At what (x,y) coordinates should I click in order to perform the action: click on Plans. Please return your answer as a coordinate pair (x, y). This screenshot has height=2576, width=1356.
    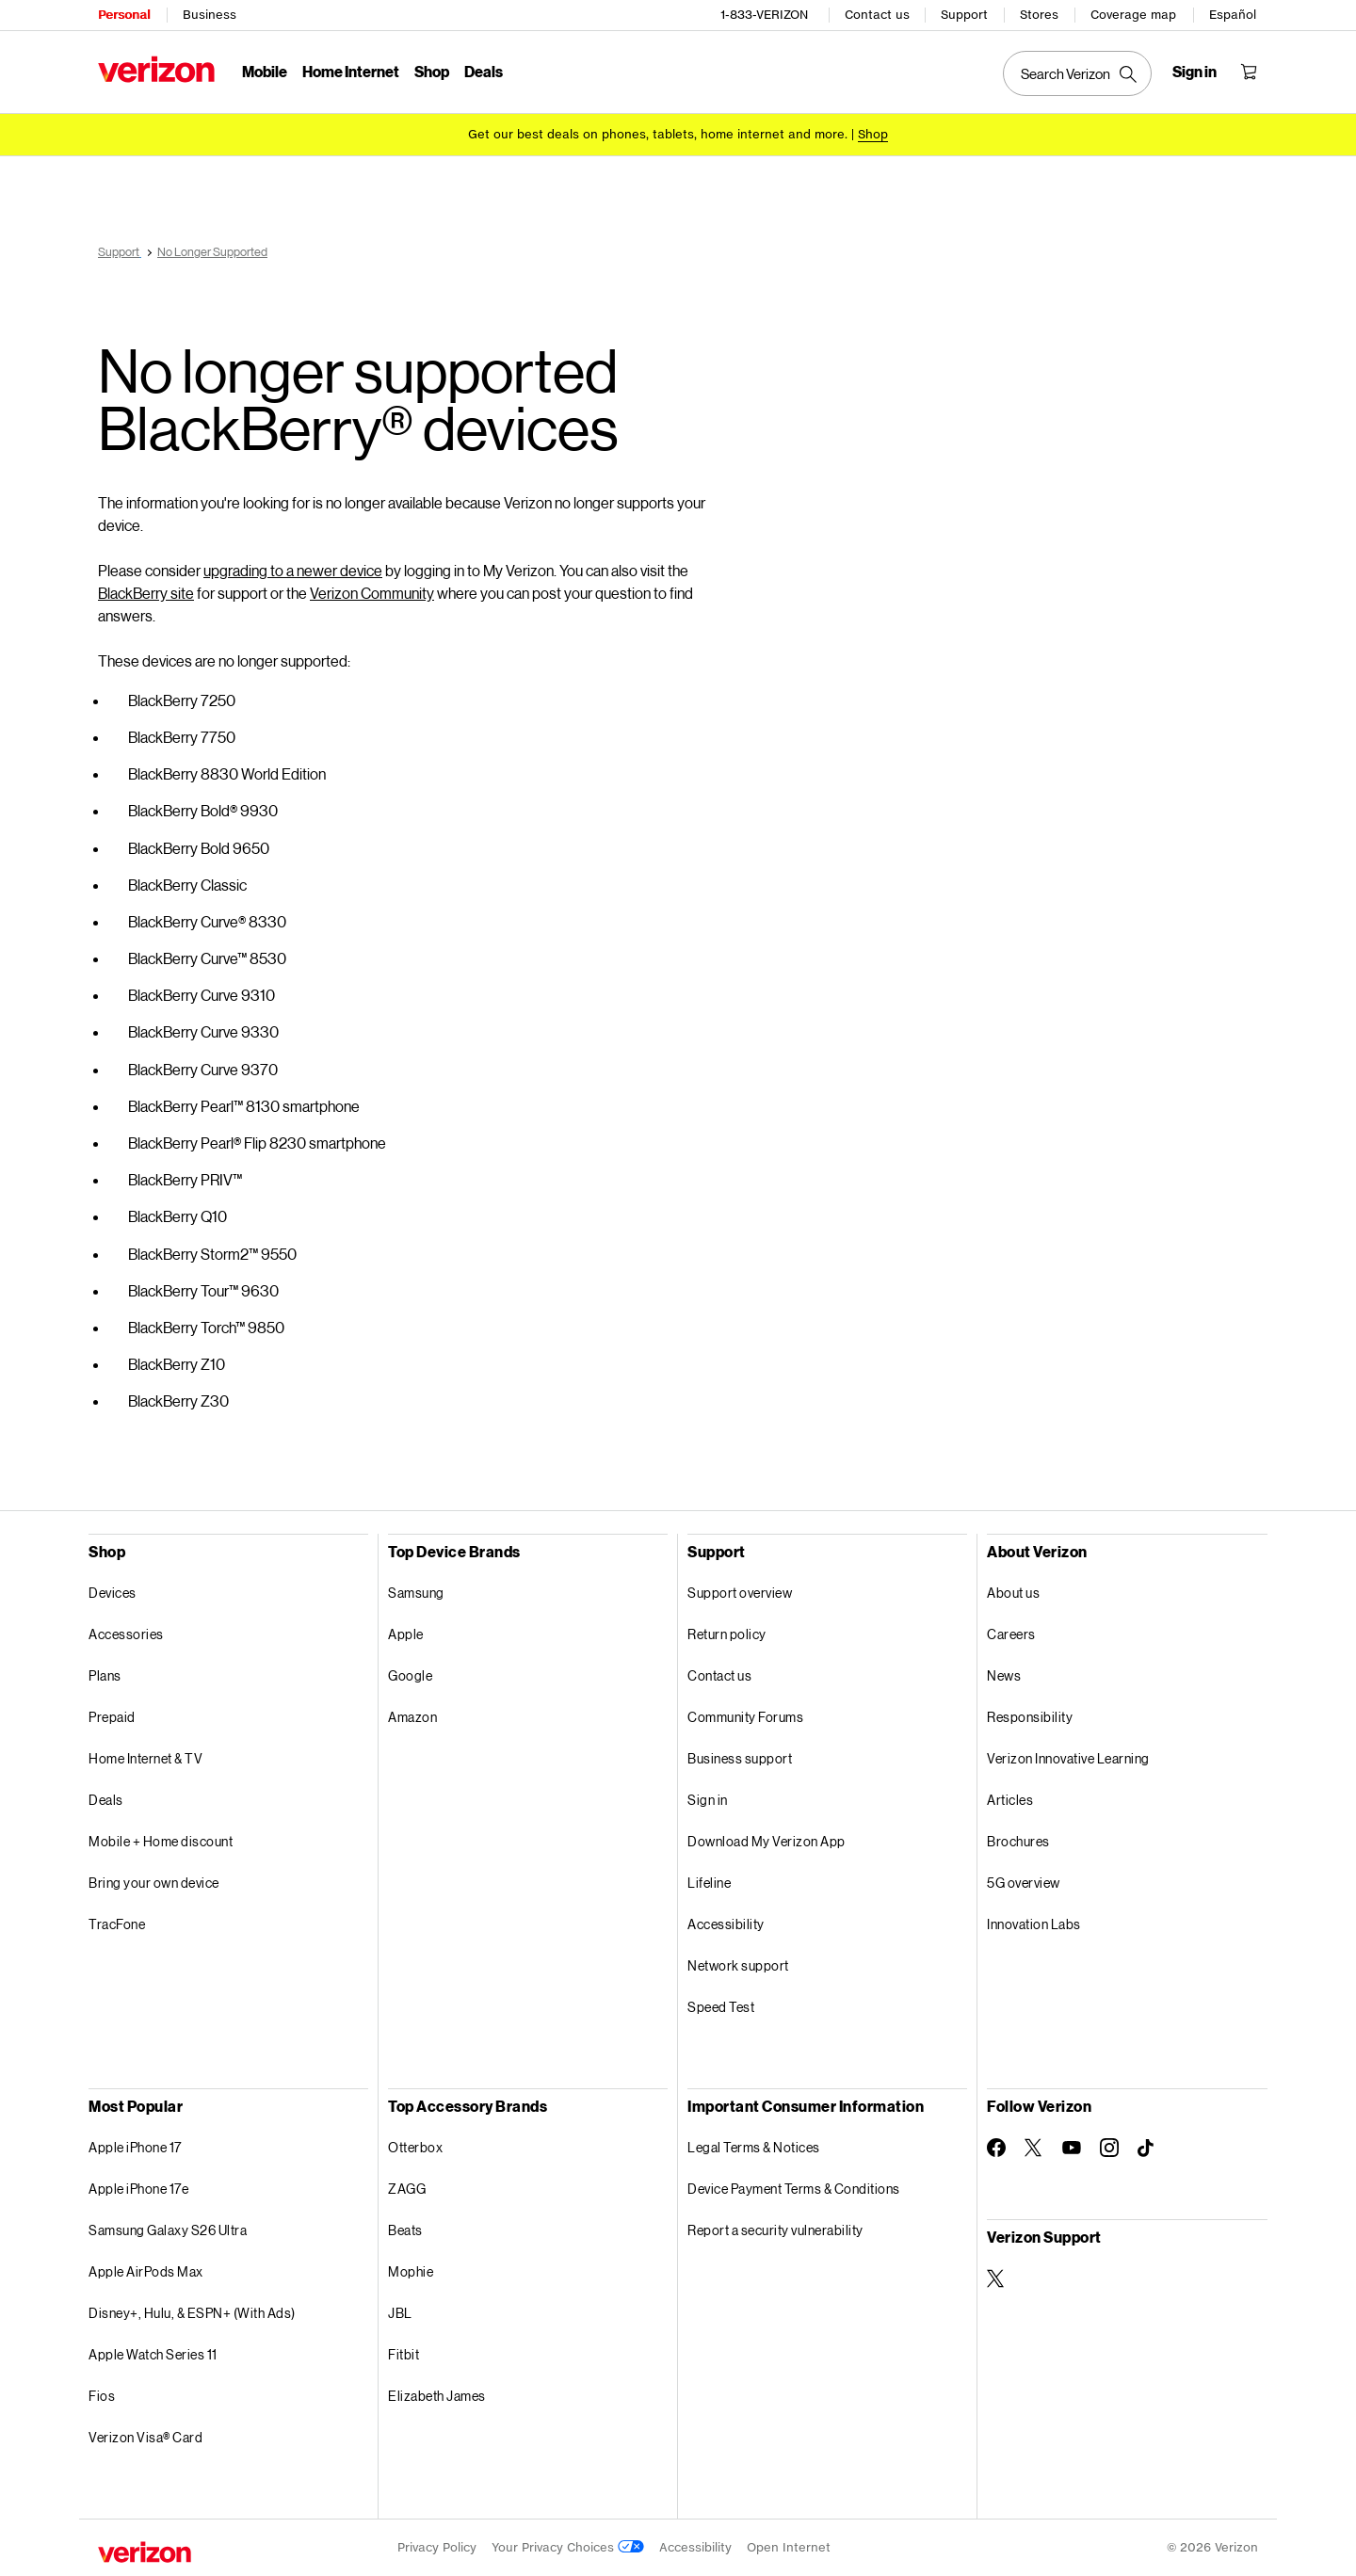
    Looking at the image, I should click on (105, 1675).